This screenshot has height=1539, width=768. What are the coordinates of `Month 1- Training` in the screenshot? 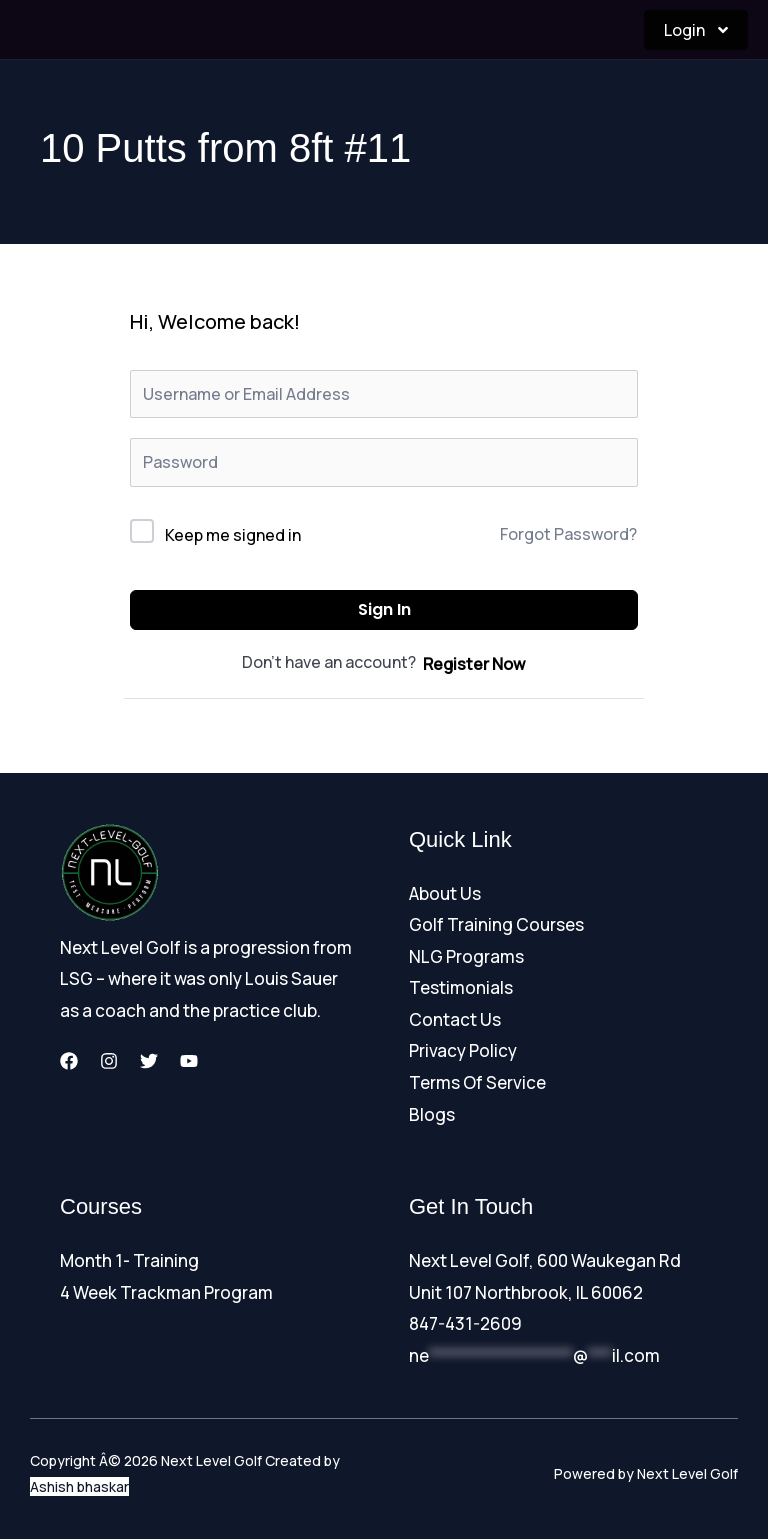 It's located at (129, 1260).